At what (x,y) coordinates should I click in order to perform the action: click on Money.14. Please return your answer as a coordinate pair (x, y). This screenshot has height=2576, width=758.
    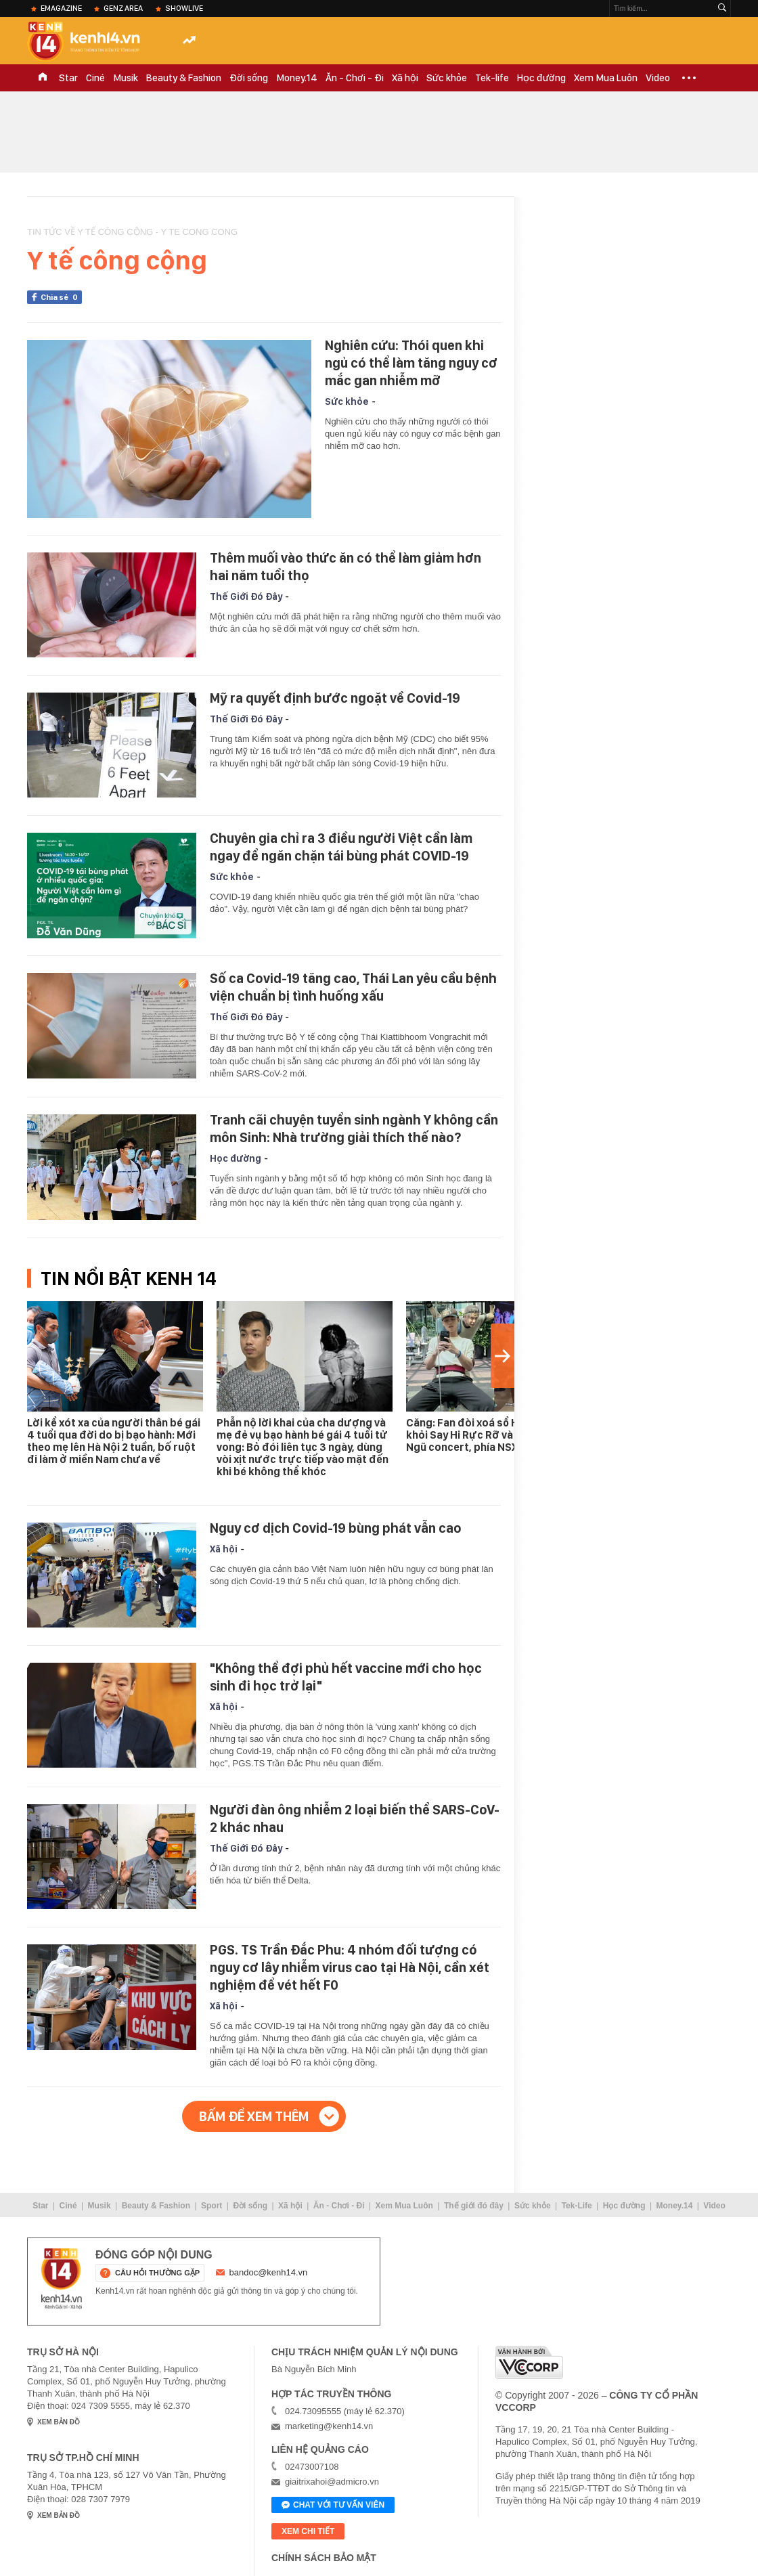
    Looking at the image, I should click on (296, 78).